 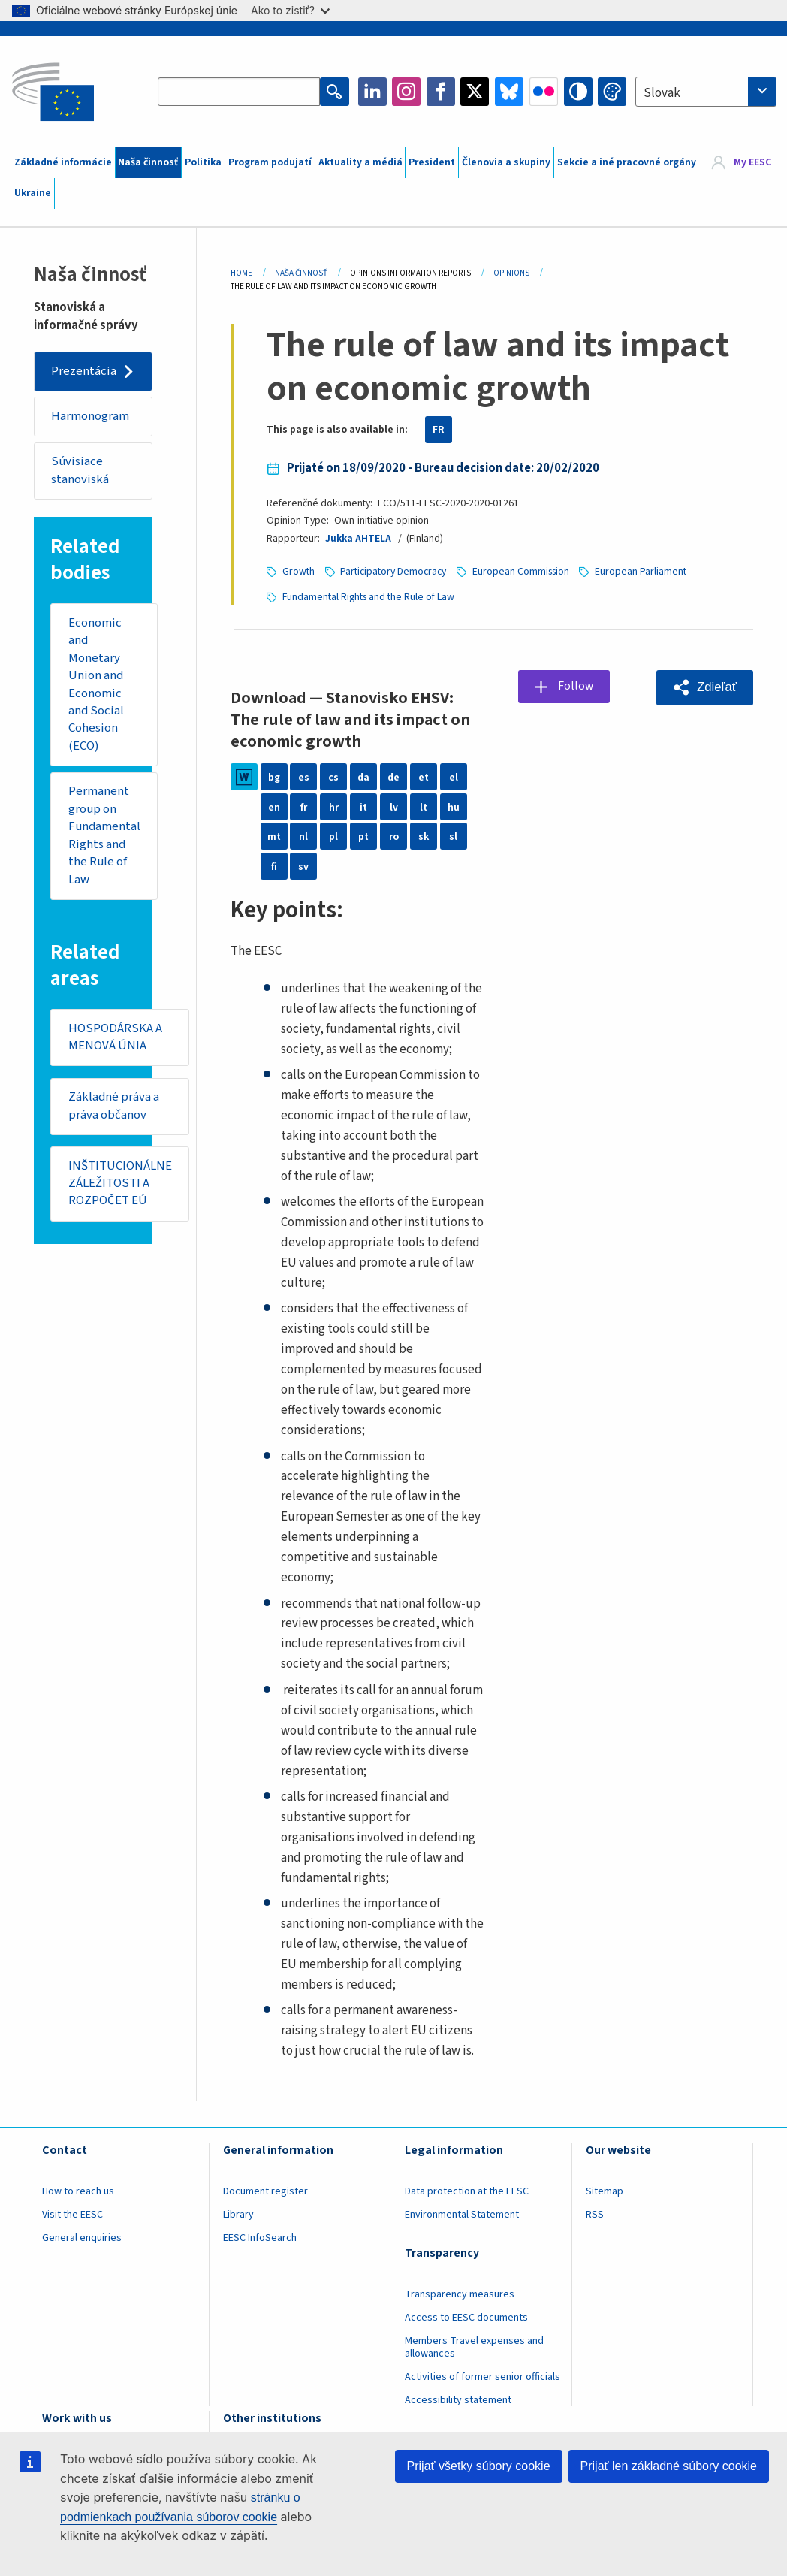 I want to click on European Parliament, so click(x=640, y=570).